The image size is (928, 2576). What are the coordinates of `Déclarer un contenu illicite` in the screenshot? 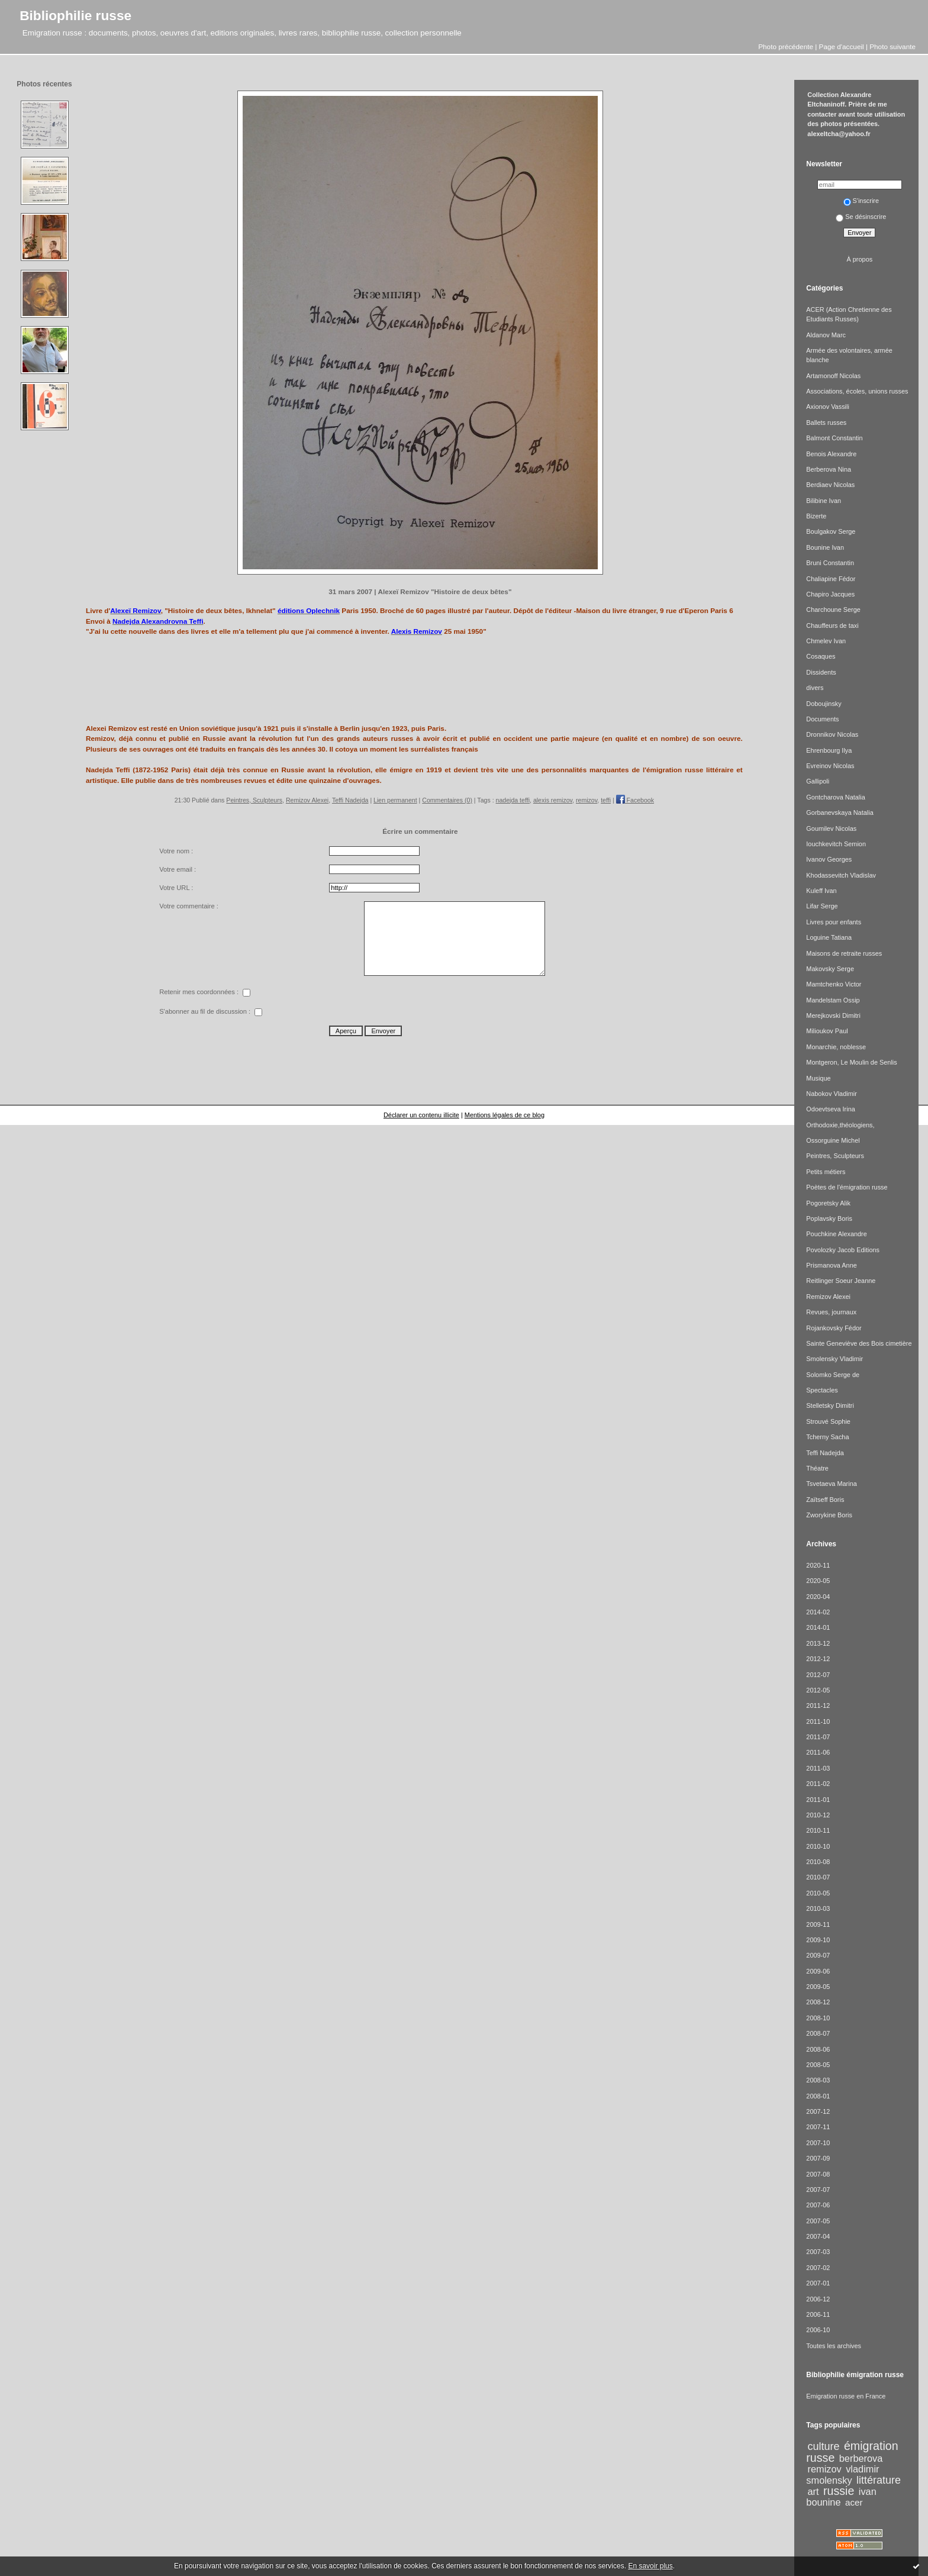 It's located at (421, 1114).